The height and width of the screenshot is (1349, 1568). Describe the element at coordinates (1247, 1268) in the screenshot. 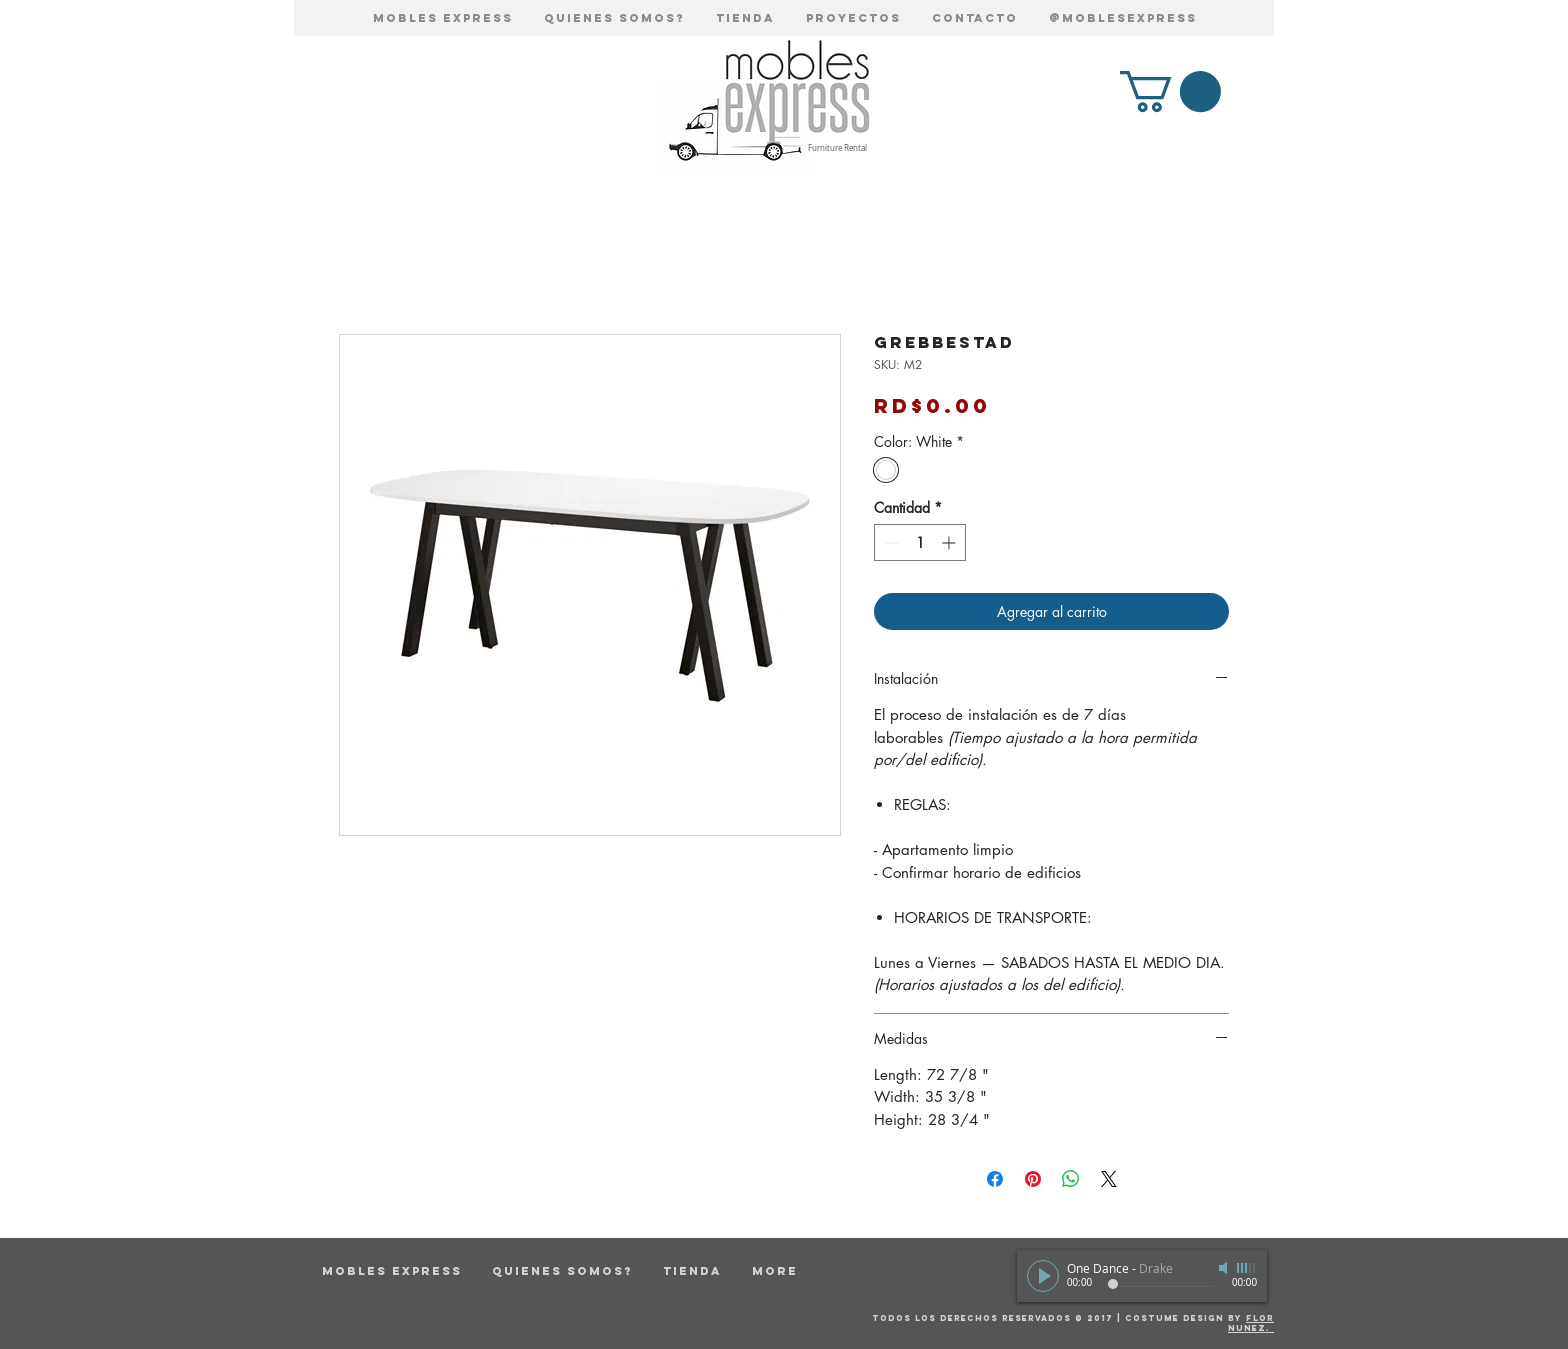

I see `[slider]` at that location.